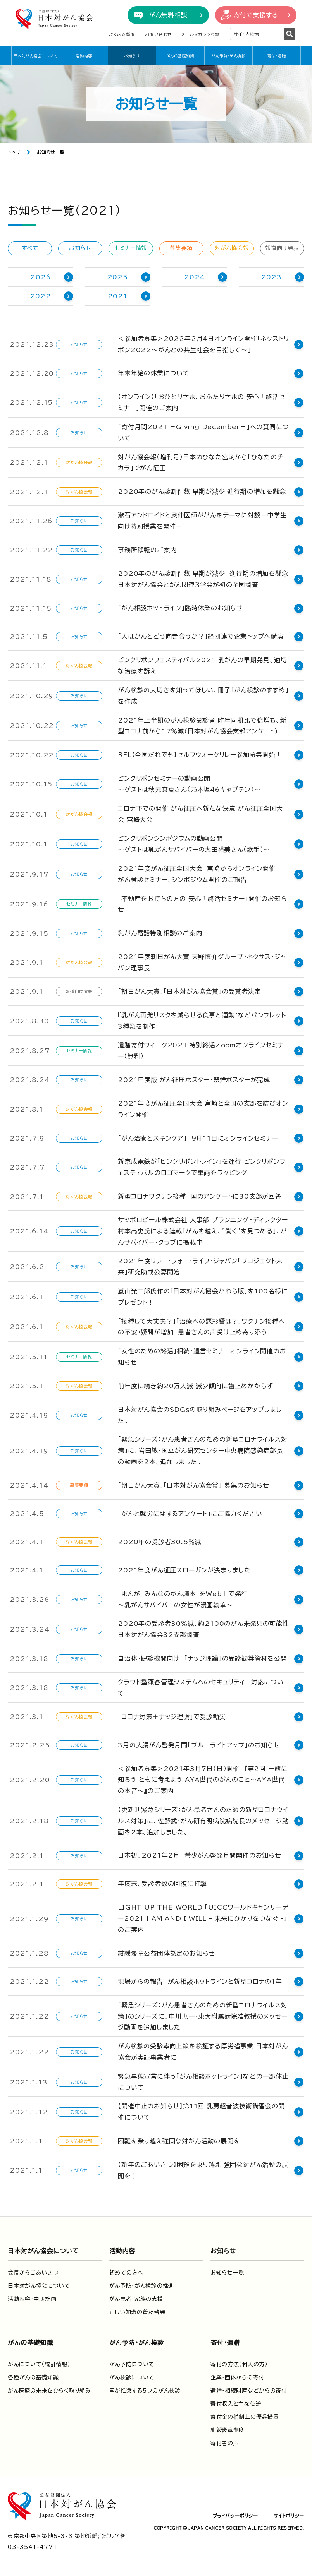 The height and width of the screenshot is (2576, 312). I want to click on トップ, so click(14, 152).